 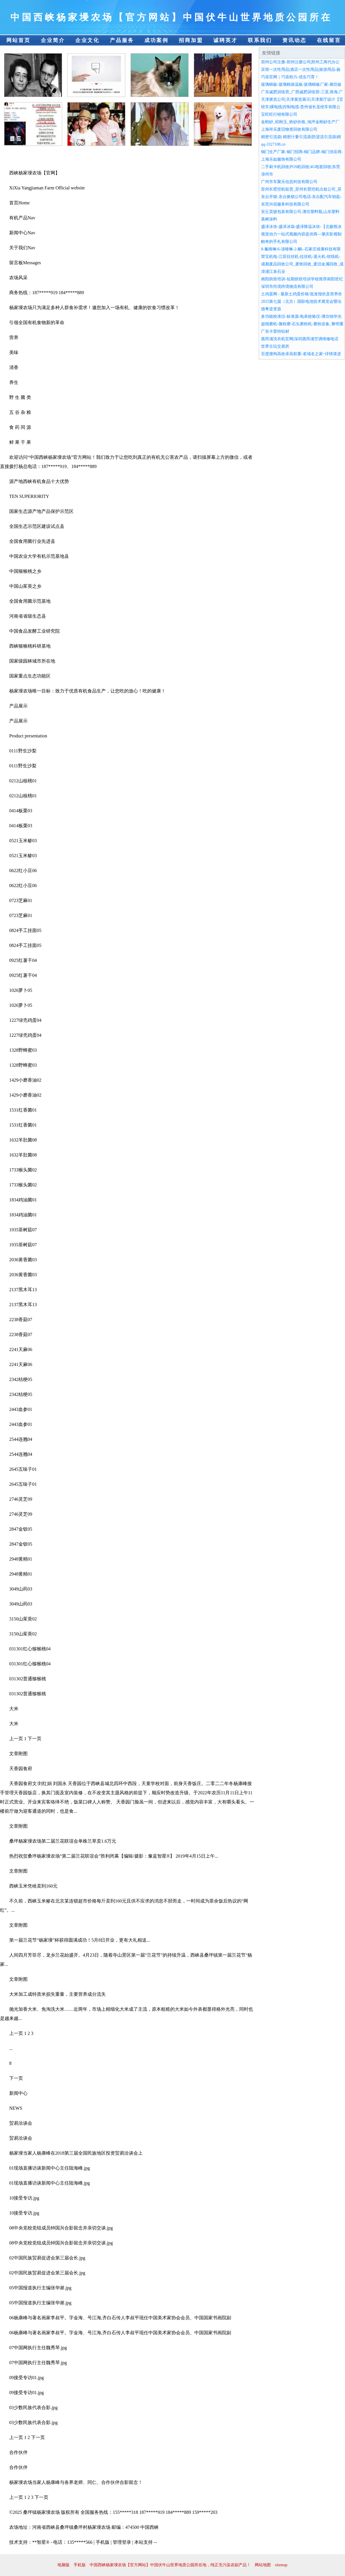 I want to click on 巧蓓官网｜巧蓓助力-优生巧育！, so click(x=290, y=77).